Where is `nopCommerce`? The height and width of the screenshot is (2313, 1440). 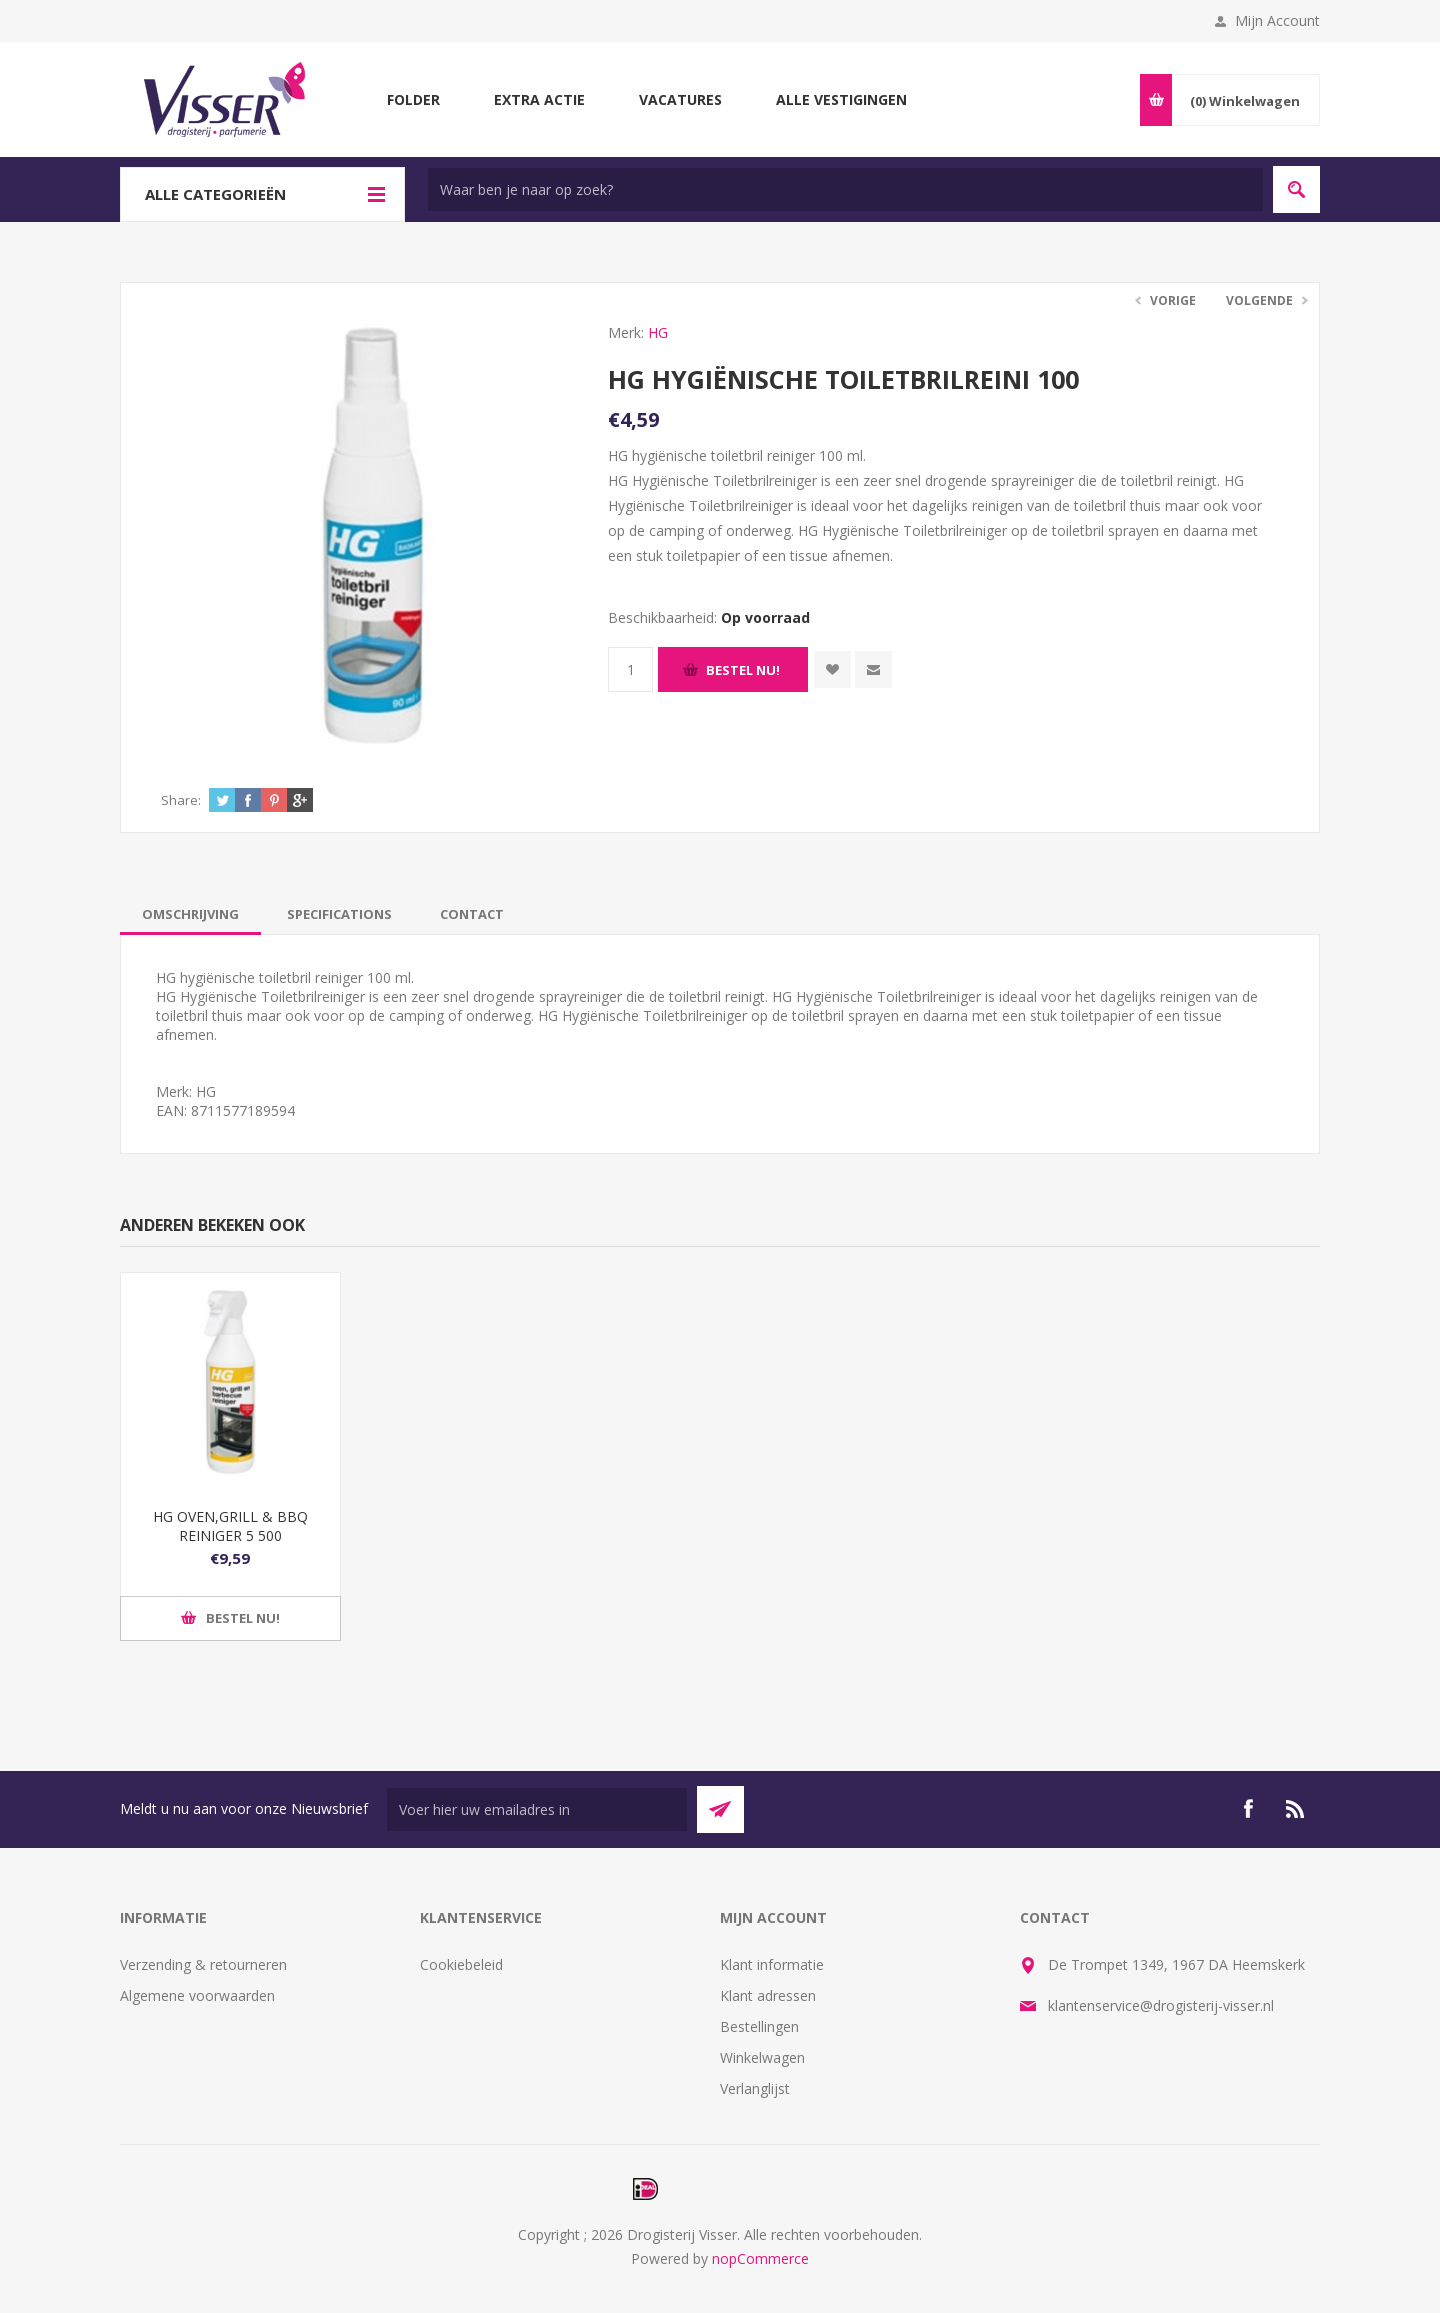 nopCommerce is located at coordinates (760, 2258).